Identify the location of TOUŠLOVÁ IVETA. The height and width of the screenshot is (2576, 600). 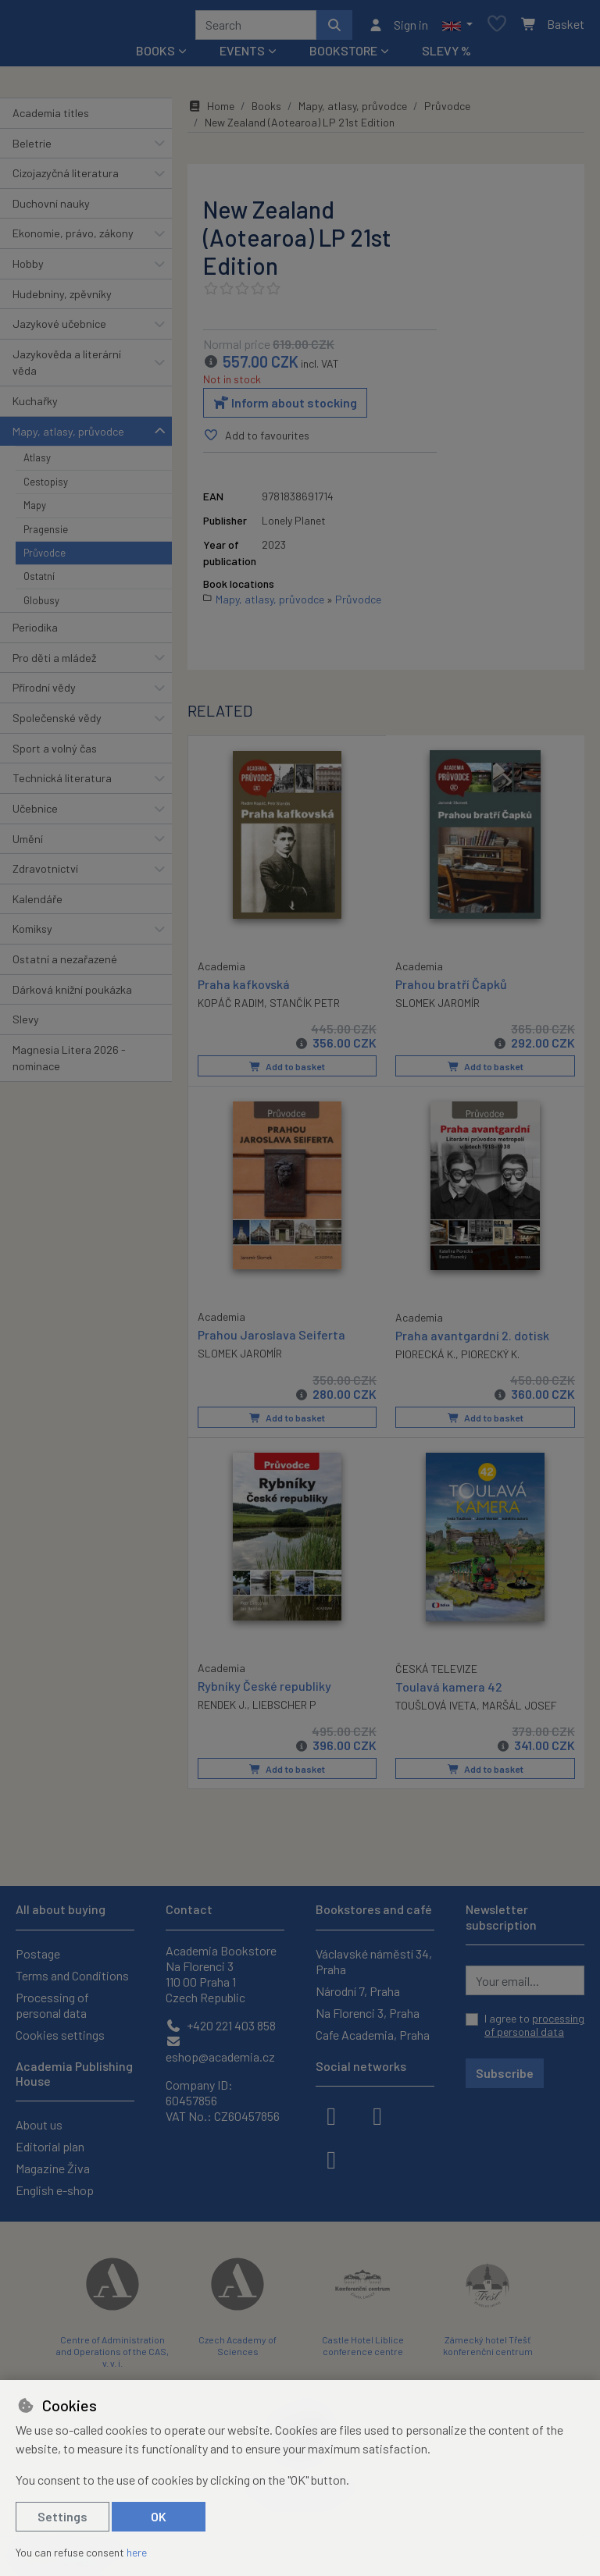
(436, 1708).